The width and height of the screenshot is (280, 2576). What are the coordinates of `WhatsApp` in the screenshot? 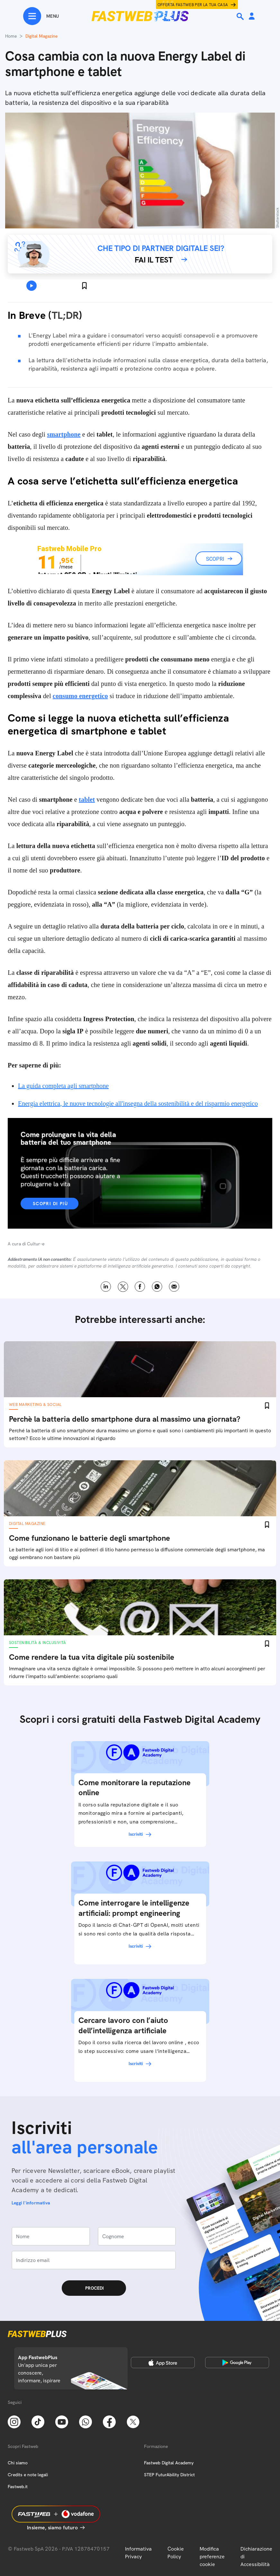 It's located at (157, 1286).